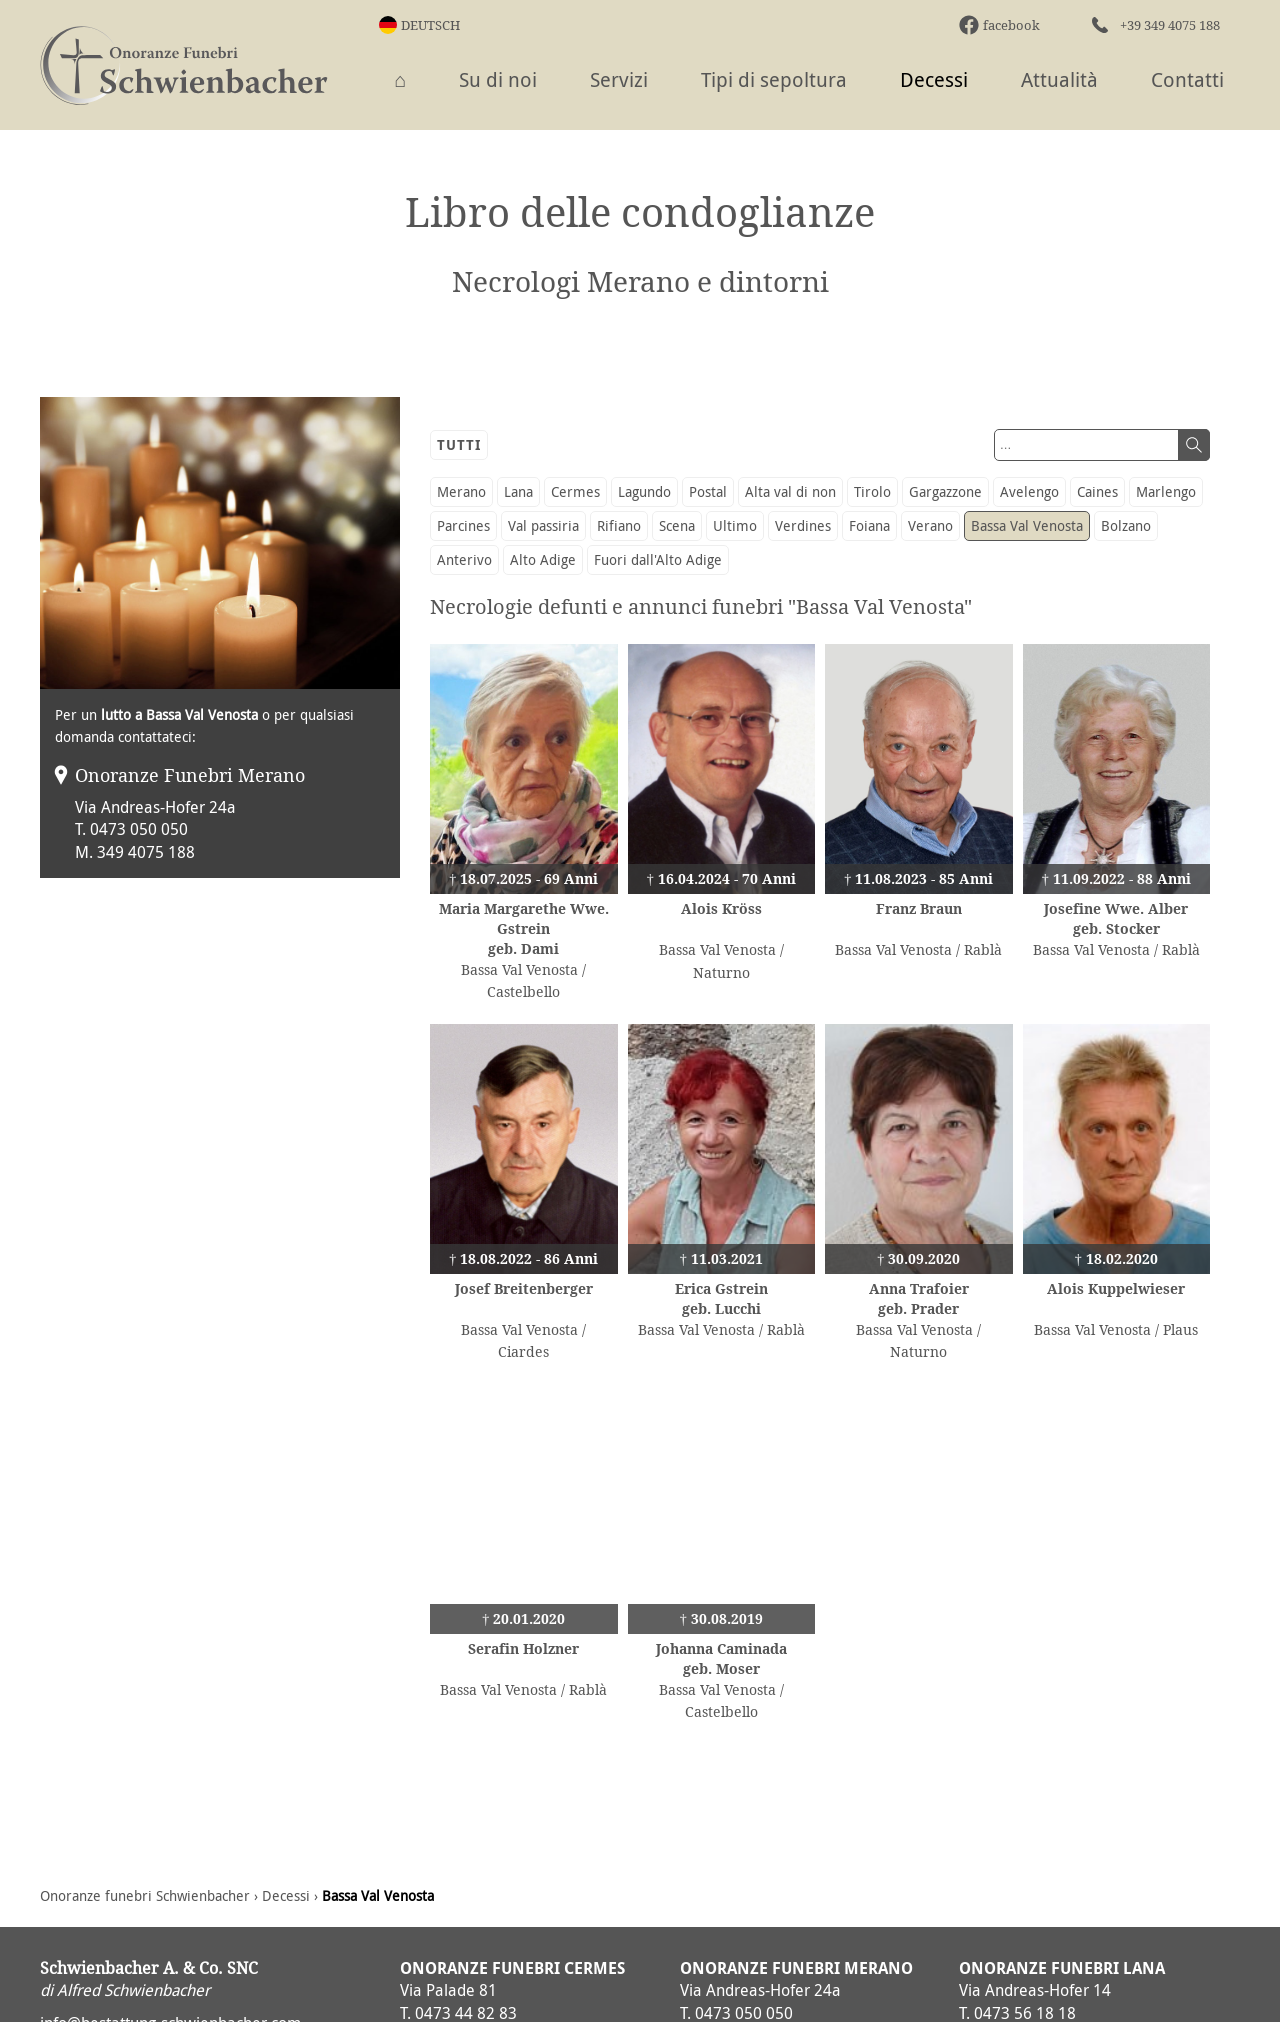 Image resolution: width=1280 pixels, height=2022 pixels. Describe the element at coordinates (190, 775) in the screenshot. I see `Onoranze Funebri Merano` at that location.